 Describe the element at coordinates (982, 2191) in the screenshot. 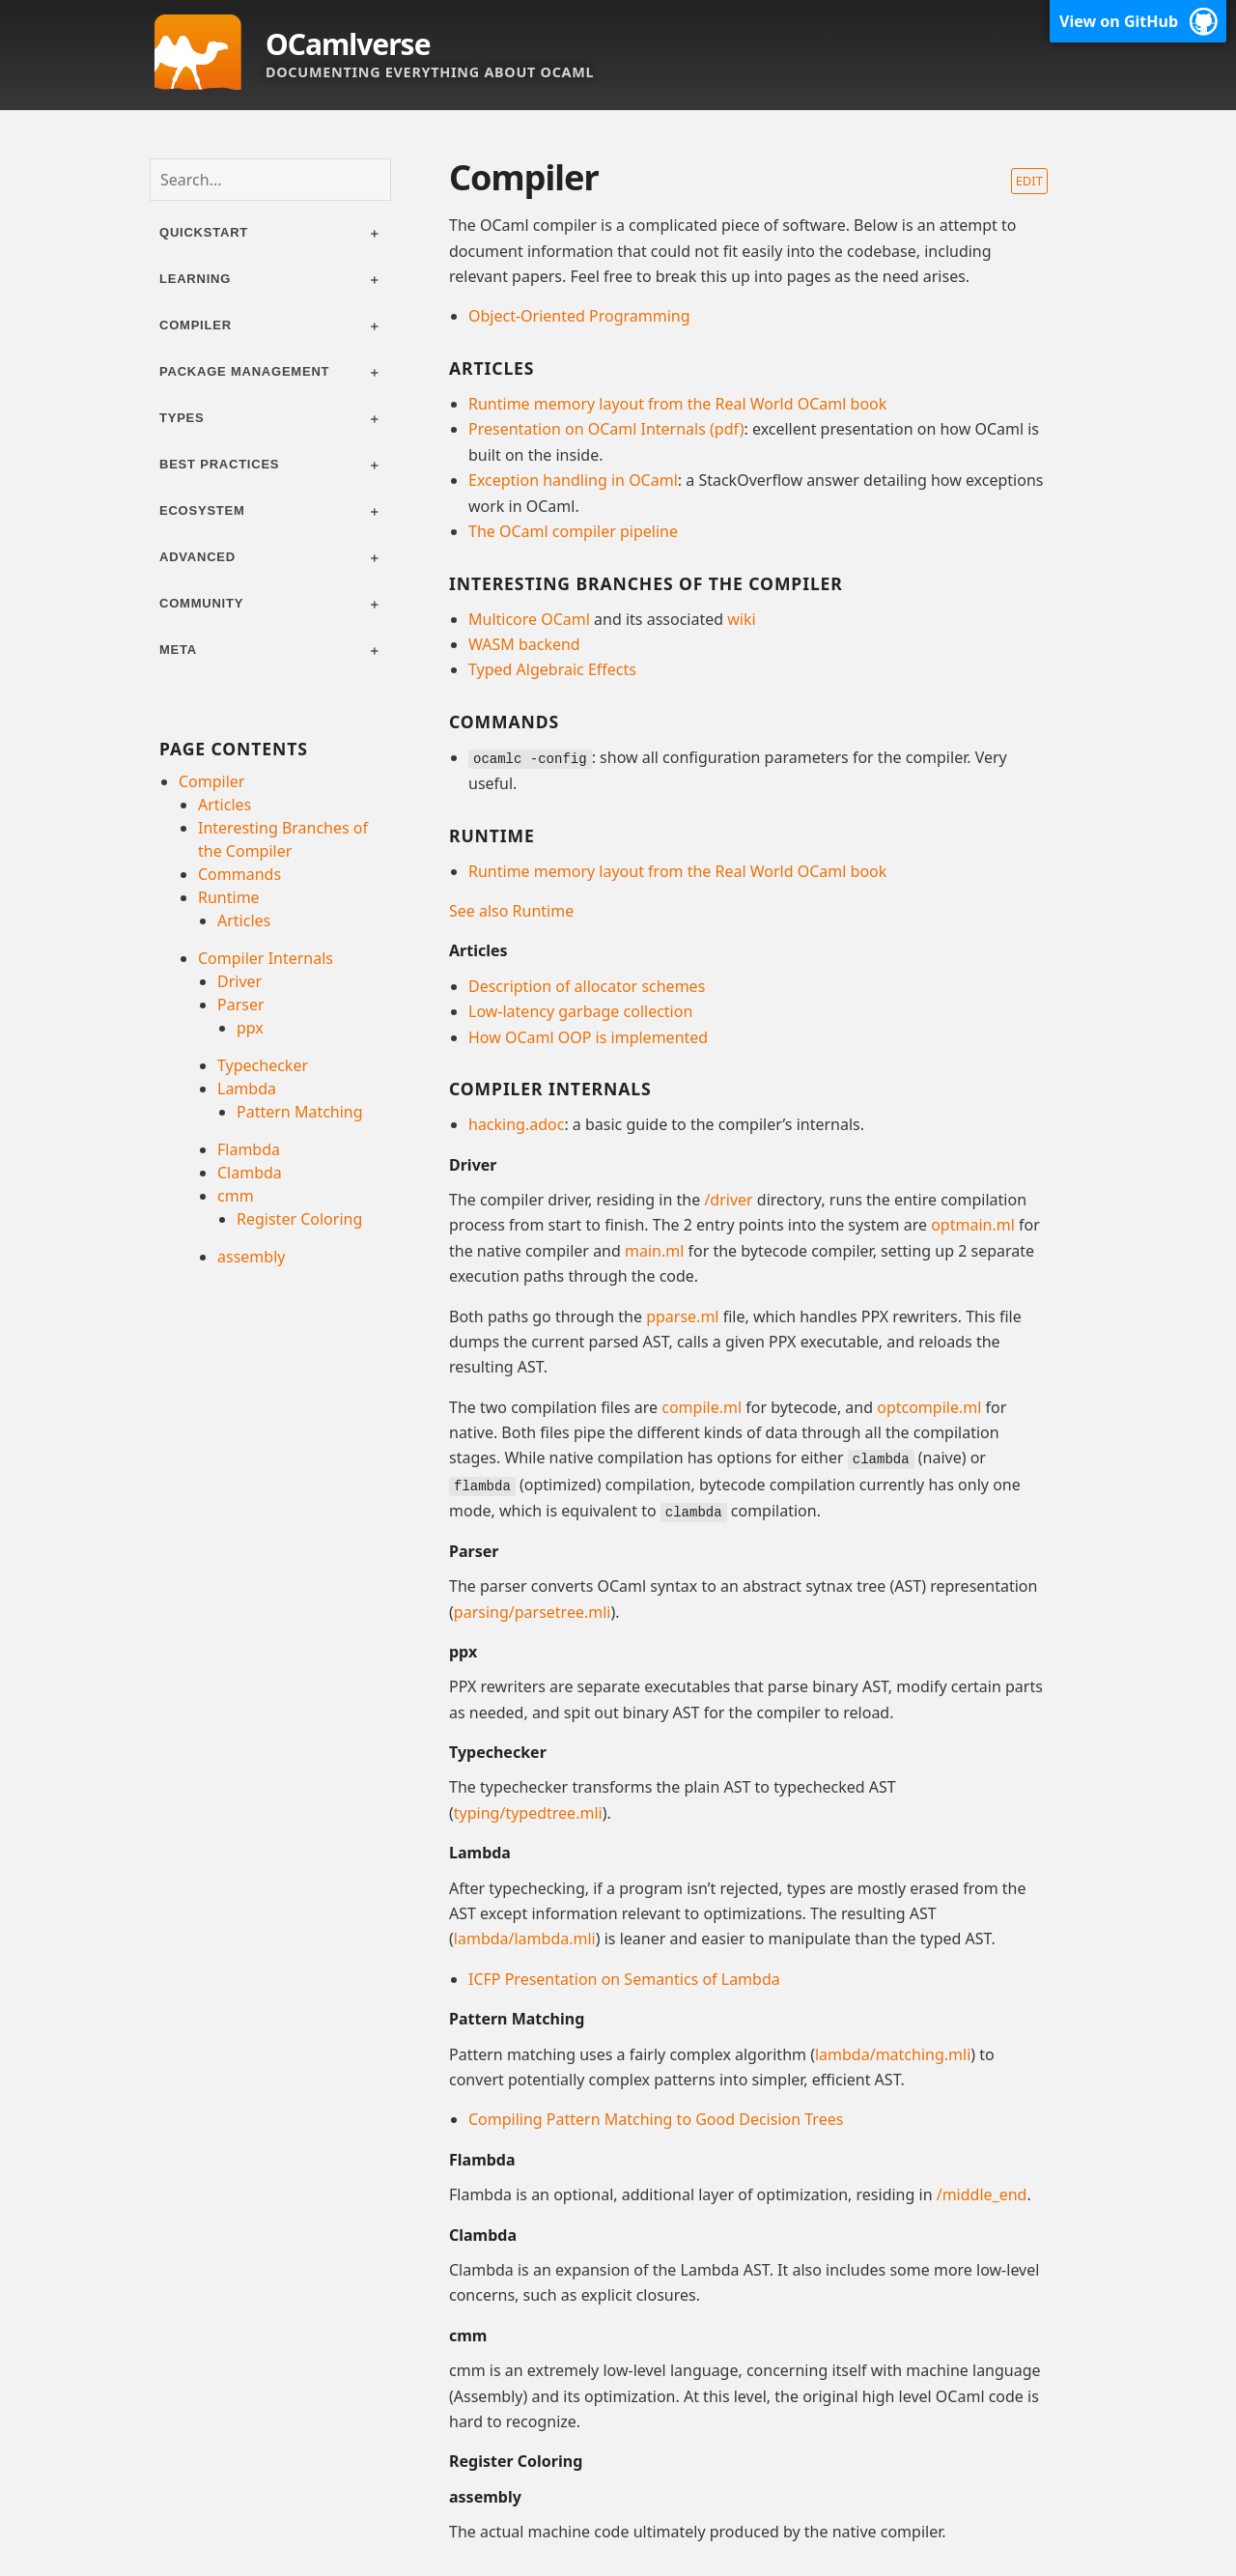

I see `/middle_end` at that location.